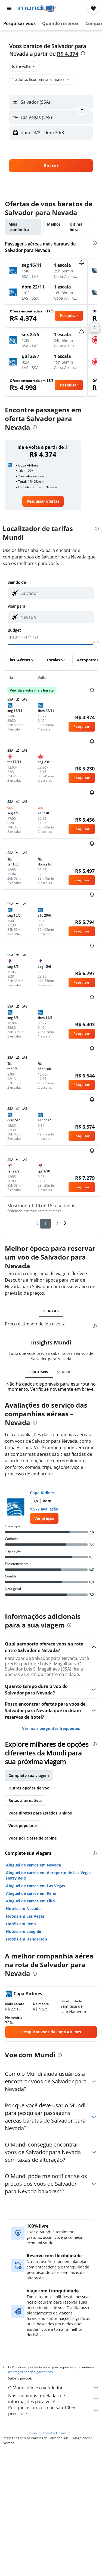  What do you see at coordinates (23, 1825) in the screenshot?
I see `Voos populares [tab]` at bounding box center [23, 1825].